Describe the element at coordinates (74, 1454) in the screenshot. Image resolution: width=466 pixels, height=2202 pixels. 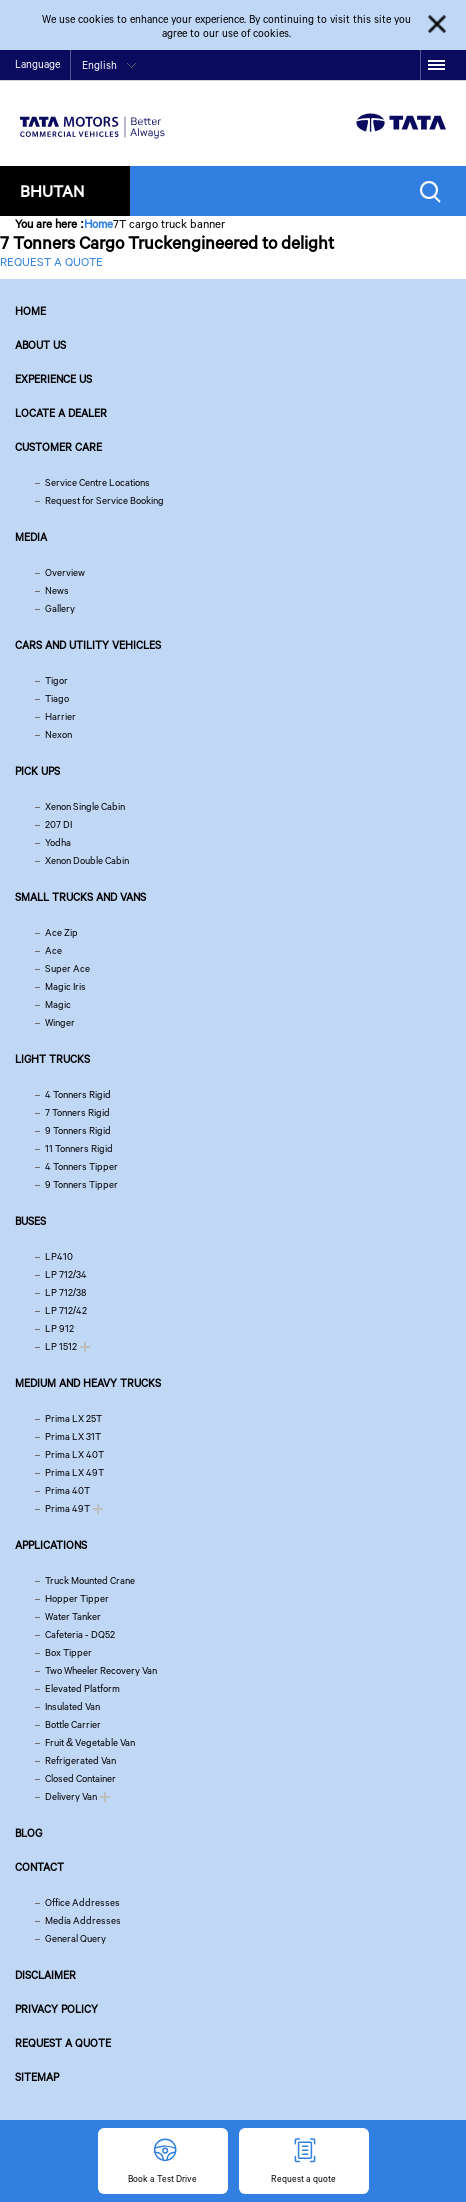
I see `Prima LX 40T` at that location.